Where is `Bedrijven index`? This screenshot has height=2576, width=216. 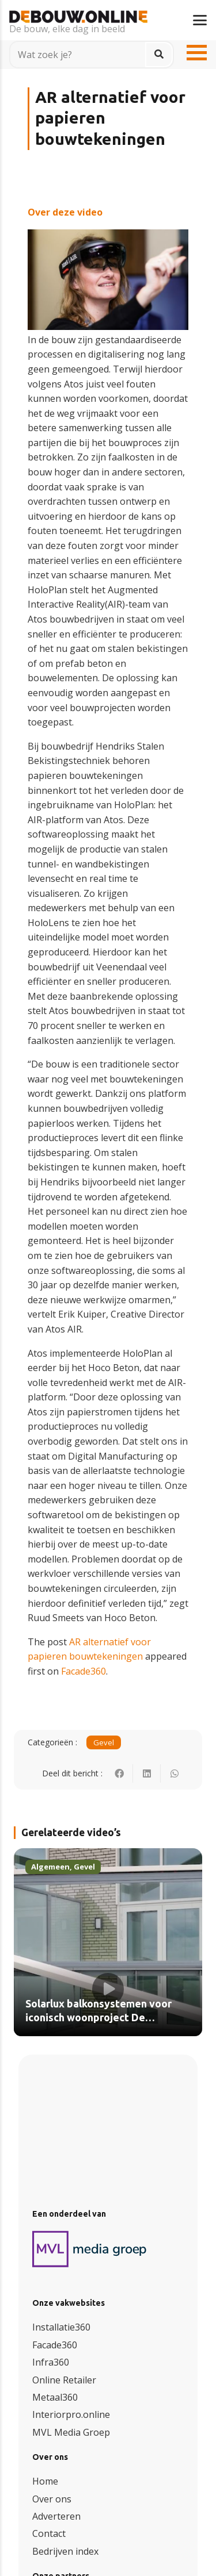
Bedrijven index is located at coordinates (65, 2551).